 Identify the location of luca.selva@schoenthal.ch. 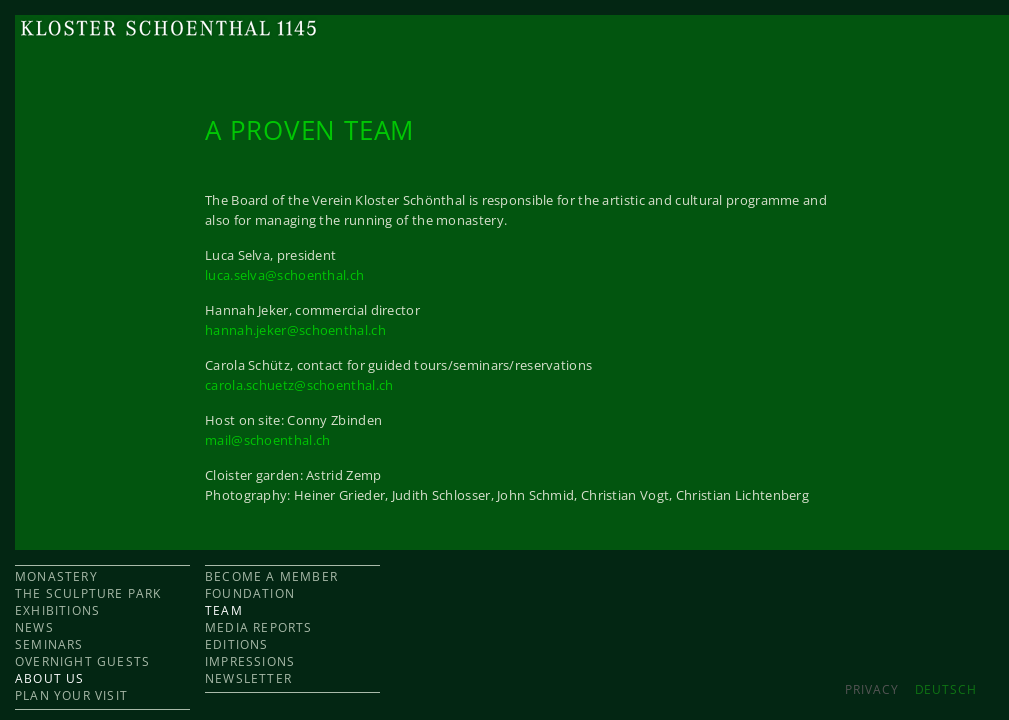
(284, 275).